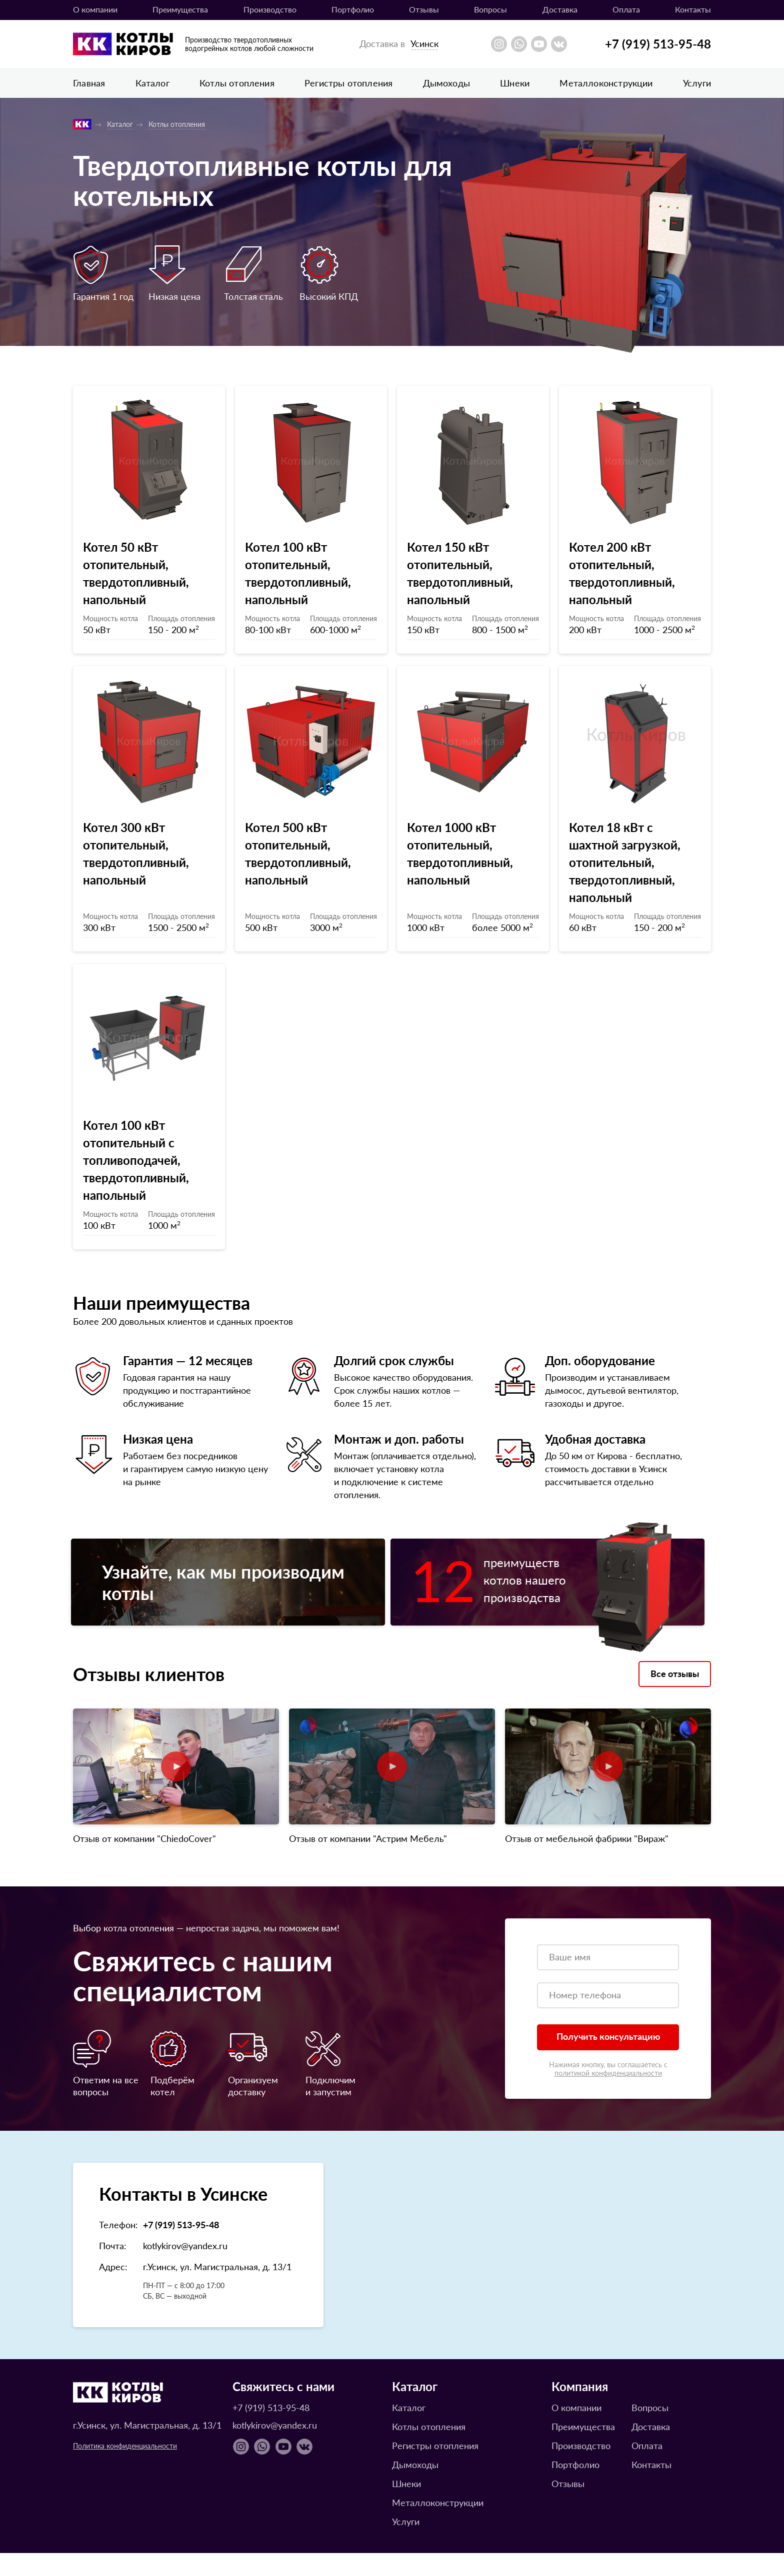 This screenshot has height=2576, width=784. Describe the element at coordinates (125, 2469) in the screenshot. I see `Политика конфиденциальности` at that location.